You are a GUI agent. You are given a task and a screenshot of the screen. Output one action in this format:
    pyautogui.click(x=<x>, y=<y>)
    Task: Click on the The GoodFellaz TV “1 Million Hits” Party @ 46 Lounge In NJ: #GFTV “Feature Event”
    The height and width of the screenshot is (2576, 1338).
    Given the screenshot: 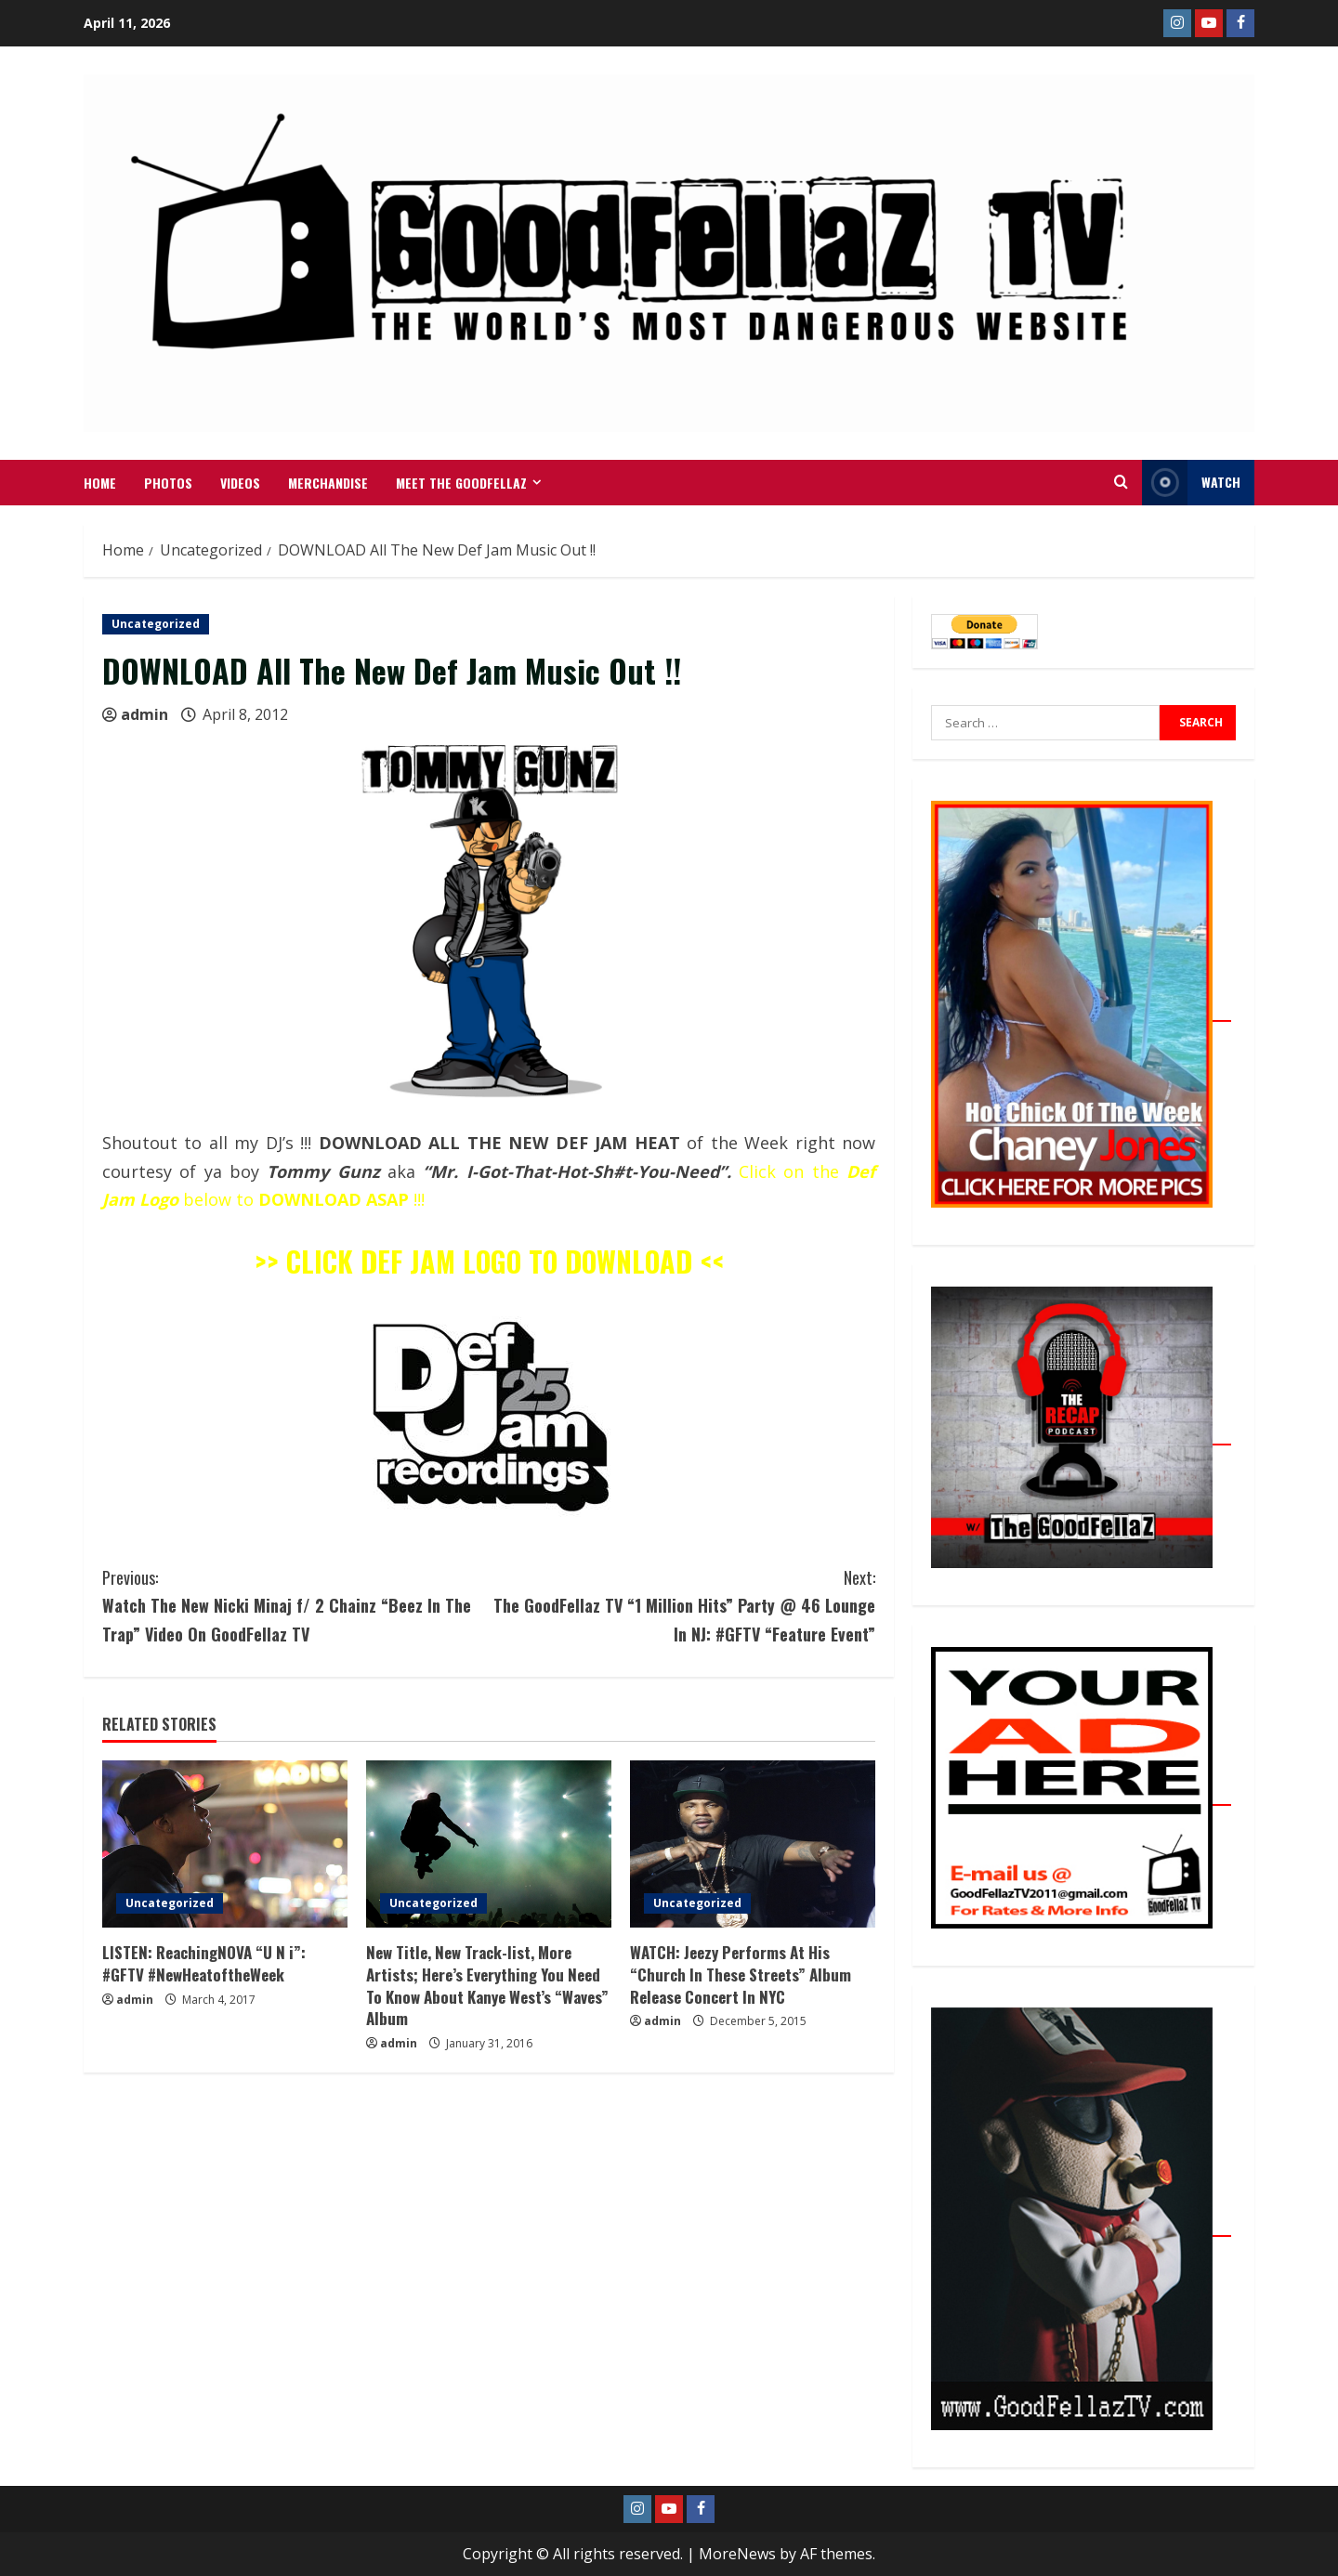 What is the action you would take?
    pyautogui.click(x=682, y=1604)
    